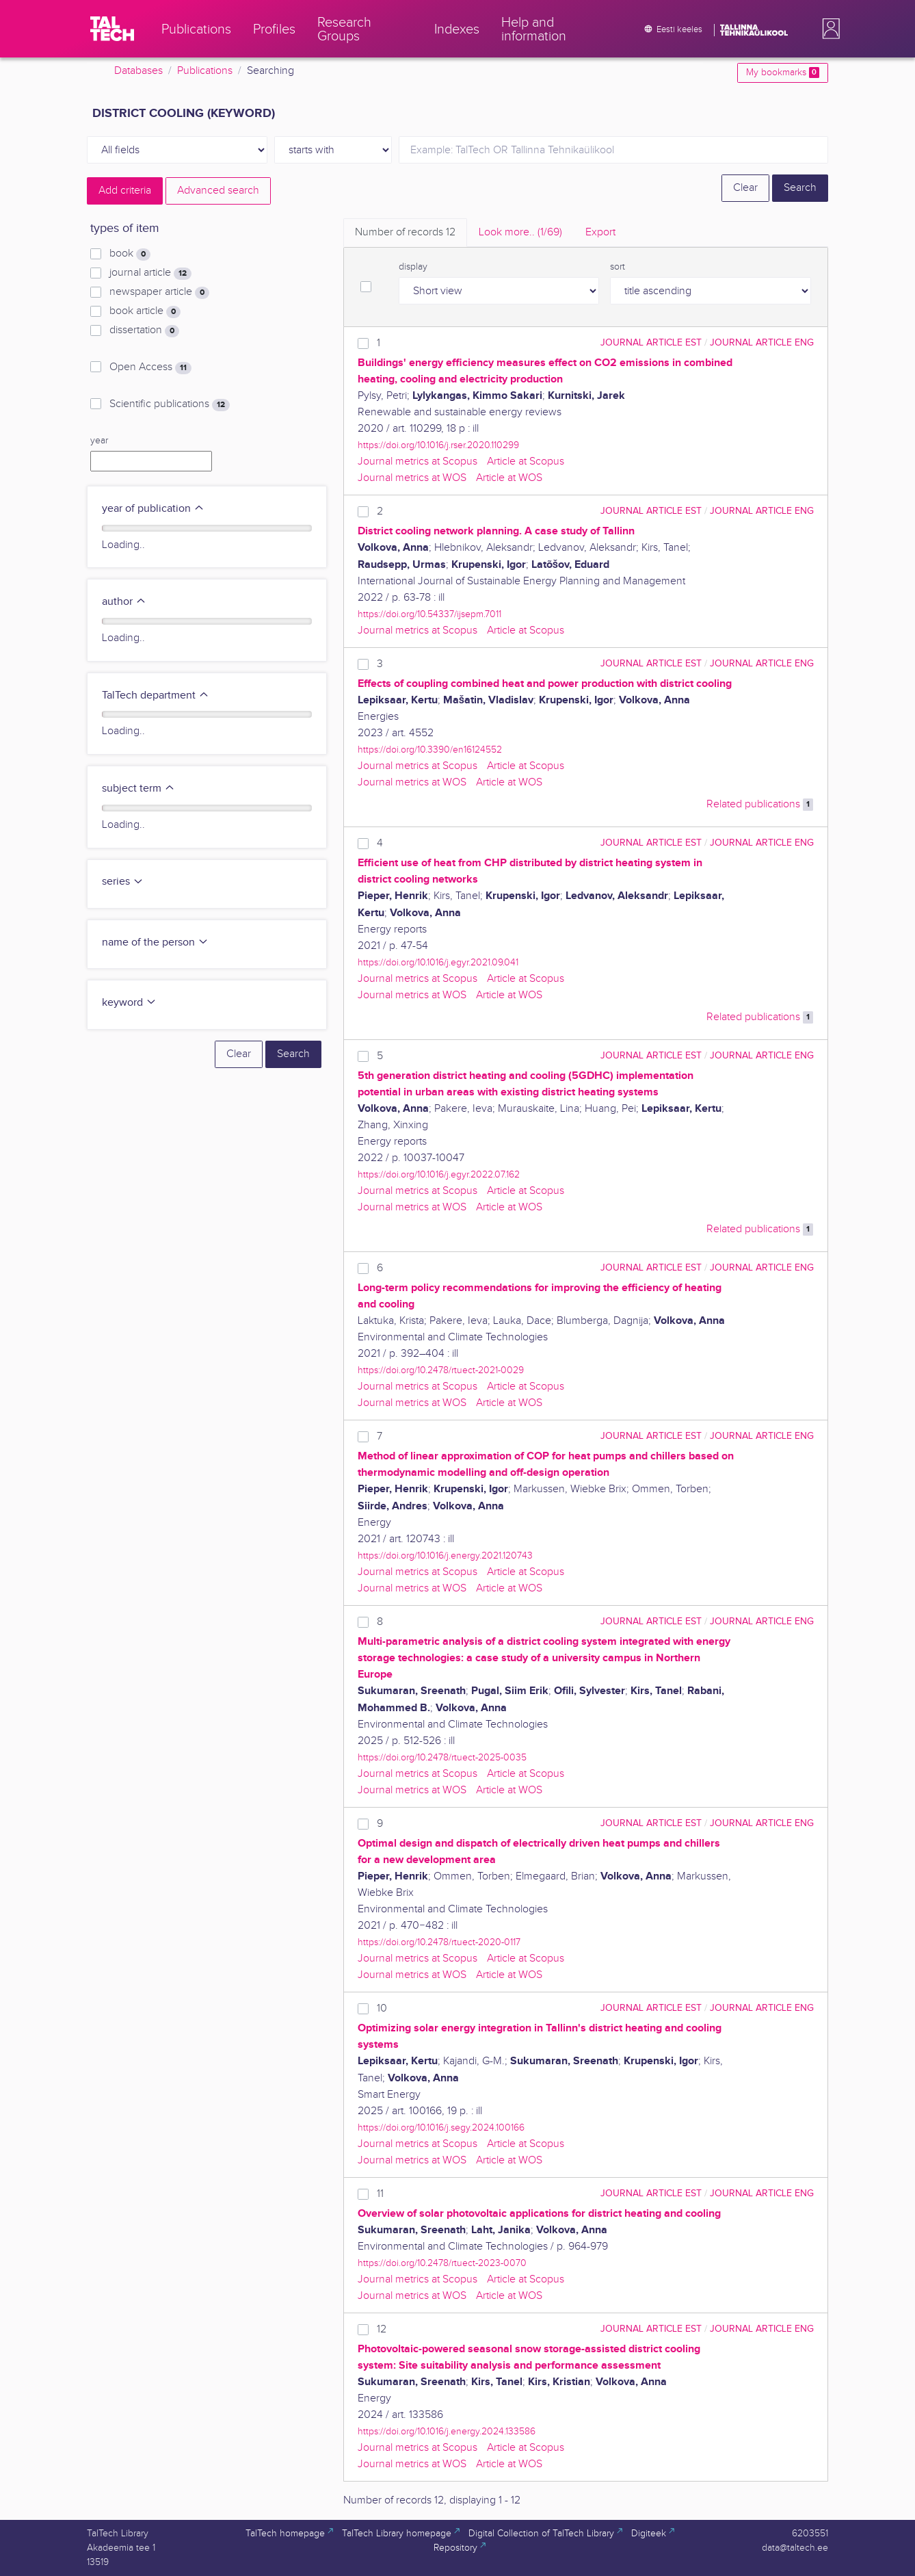  What do you see at coordinates (381, 2329) in the screenshot?
I see `12` at bounding box center [381, 2329].